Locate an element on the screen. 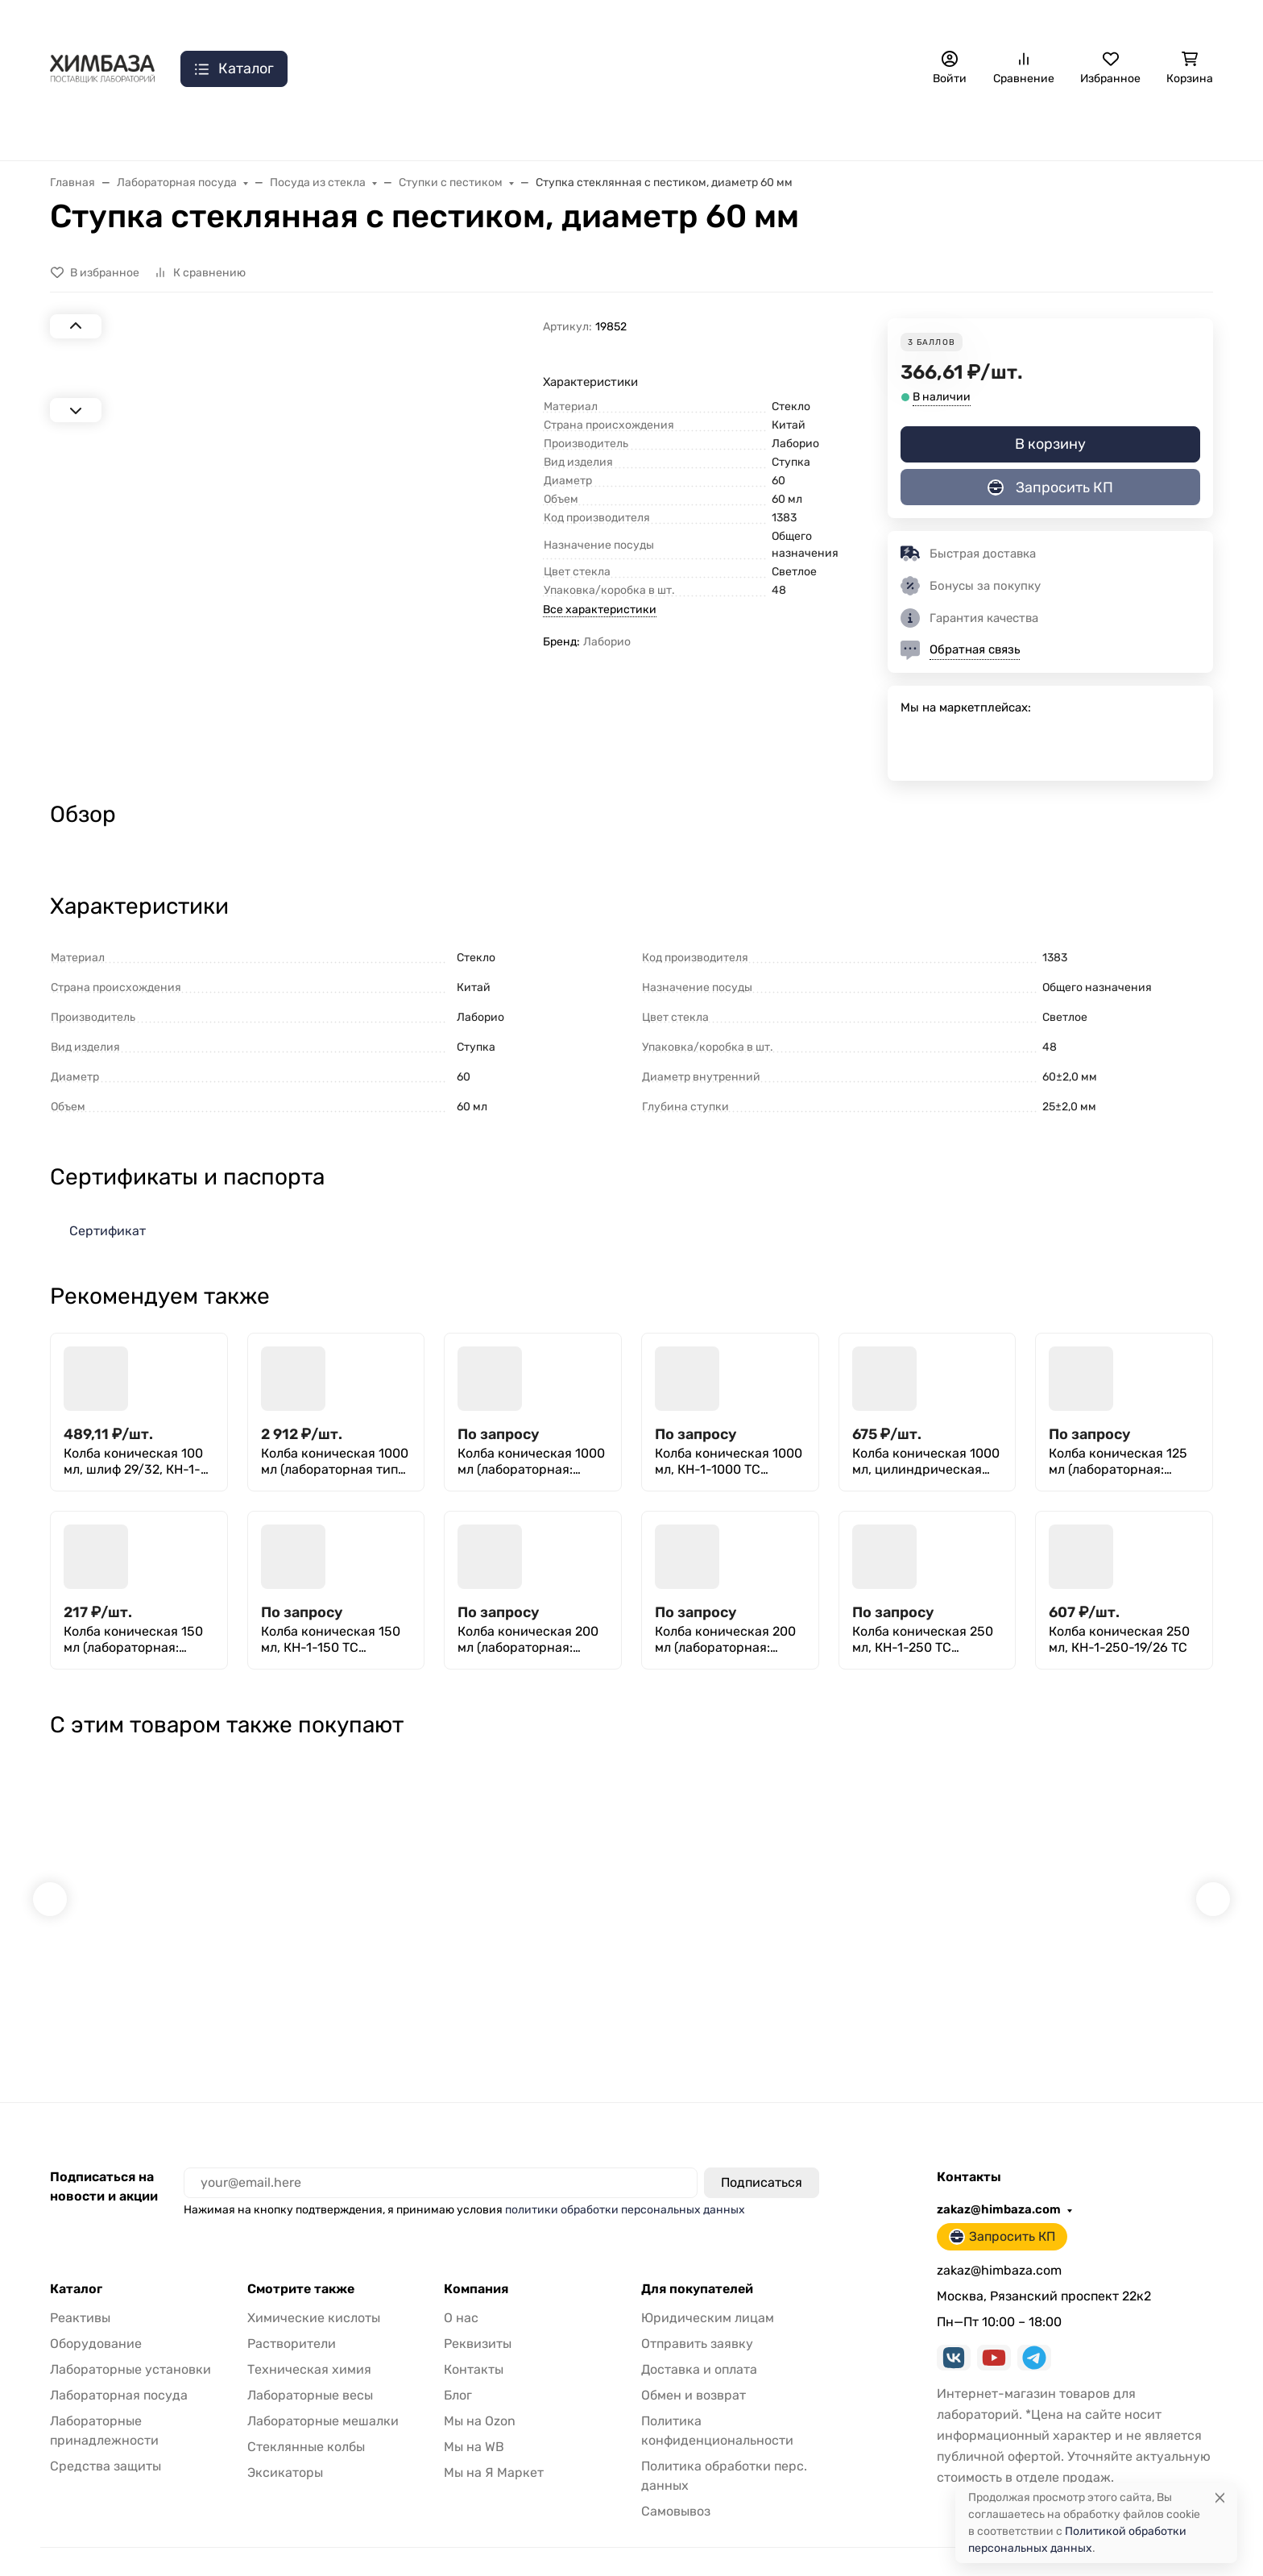 Image resolution: width=1263 pixels, height=2576 pixels. Шпатель-ложка 180мм, п/с, Aptaca is located at coordinates (1120, 1977).